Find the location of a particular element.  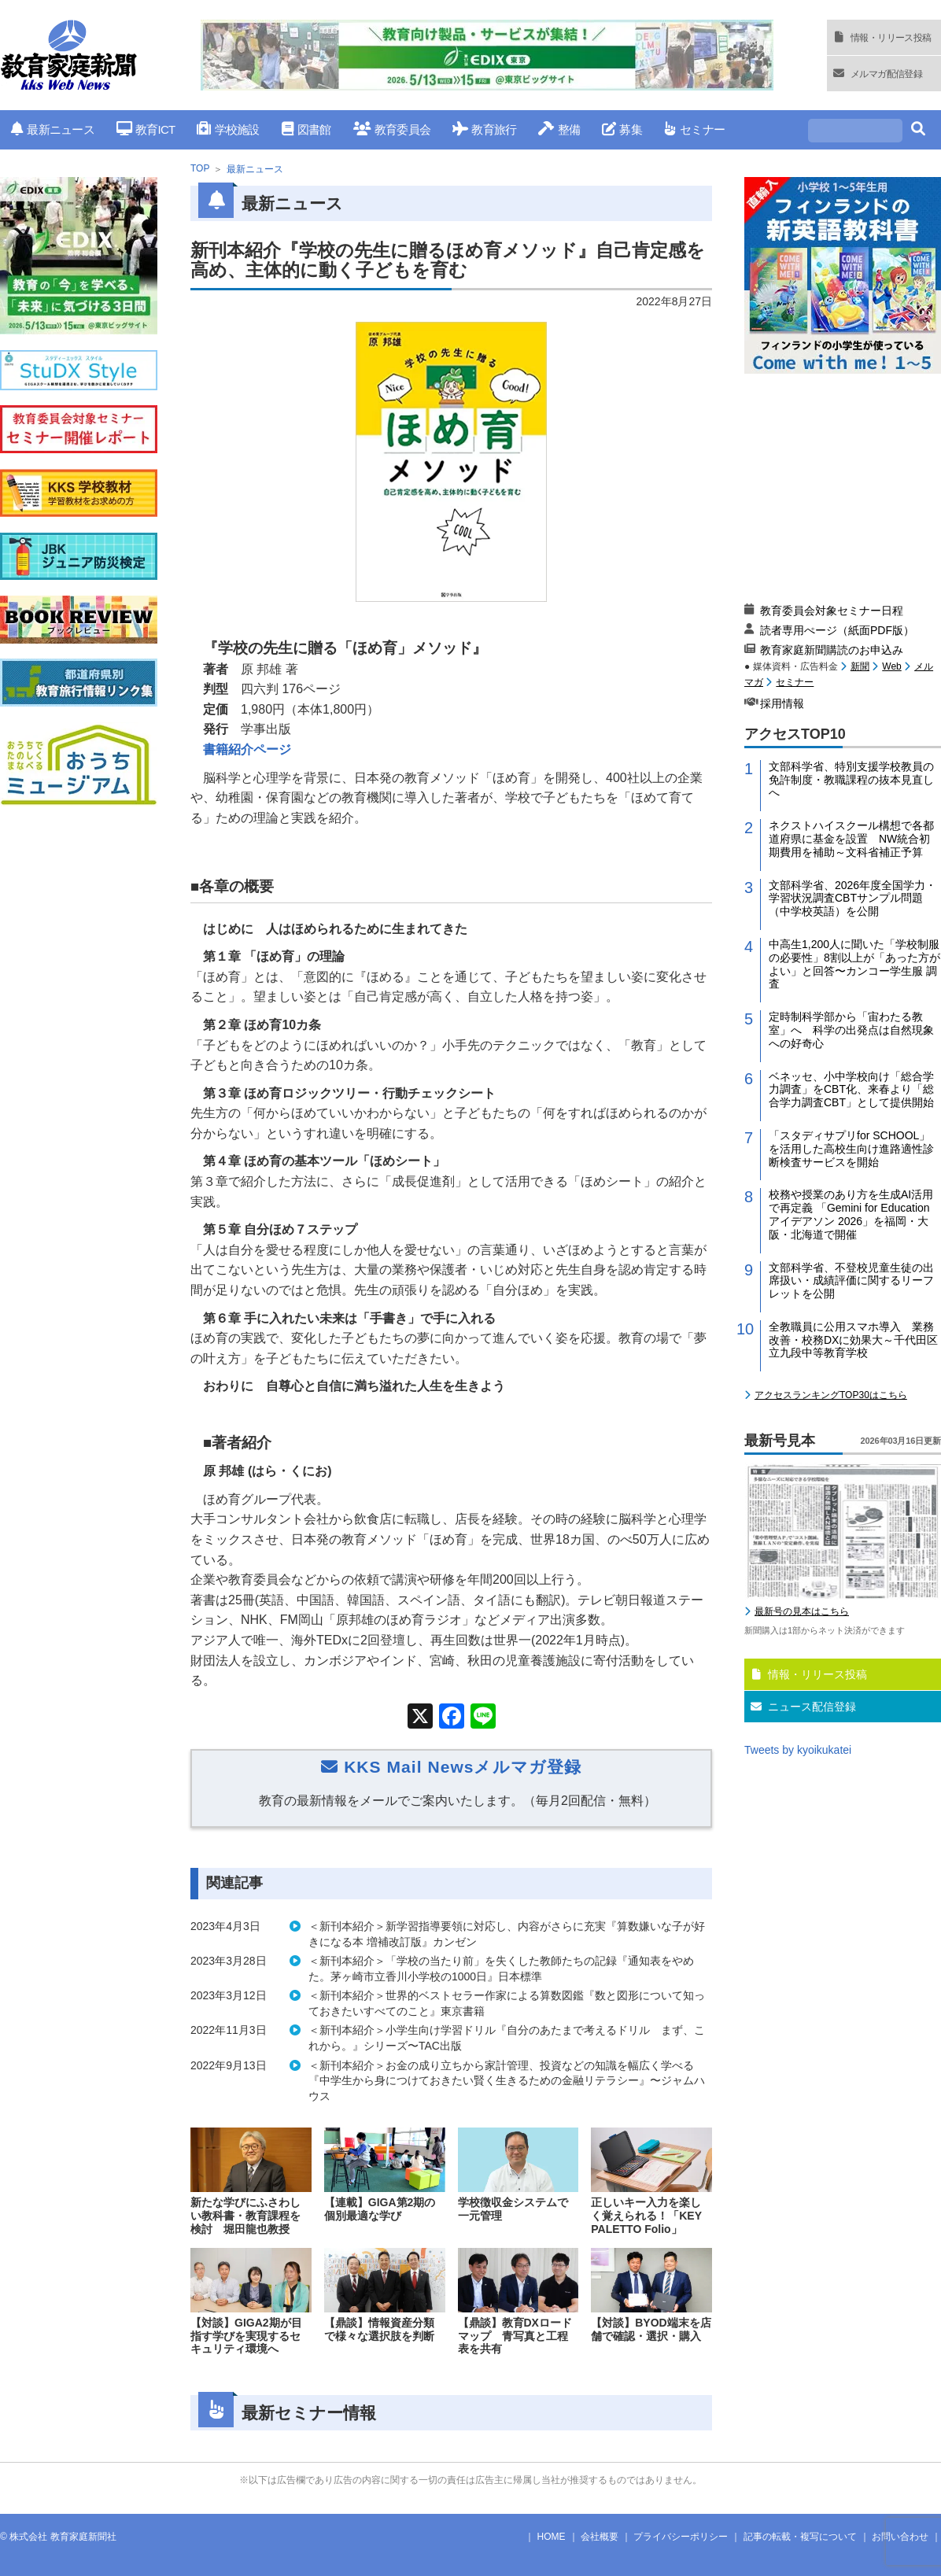

ネクストハイスクール構想で各都道府県に基金を設置 NW統合初期費用を補助～文科省補正予算 is located at coordinates (851, 838).